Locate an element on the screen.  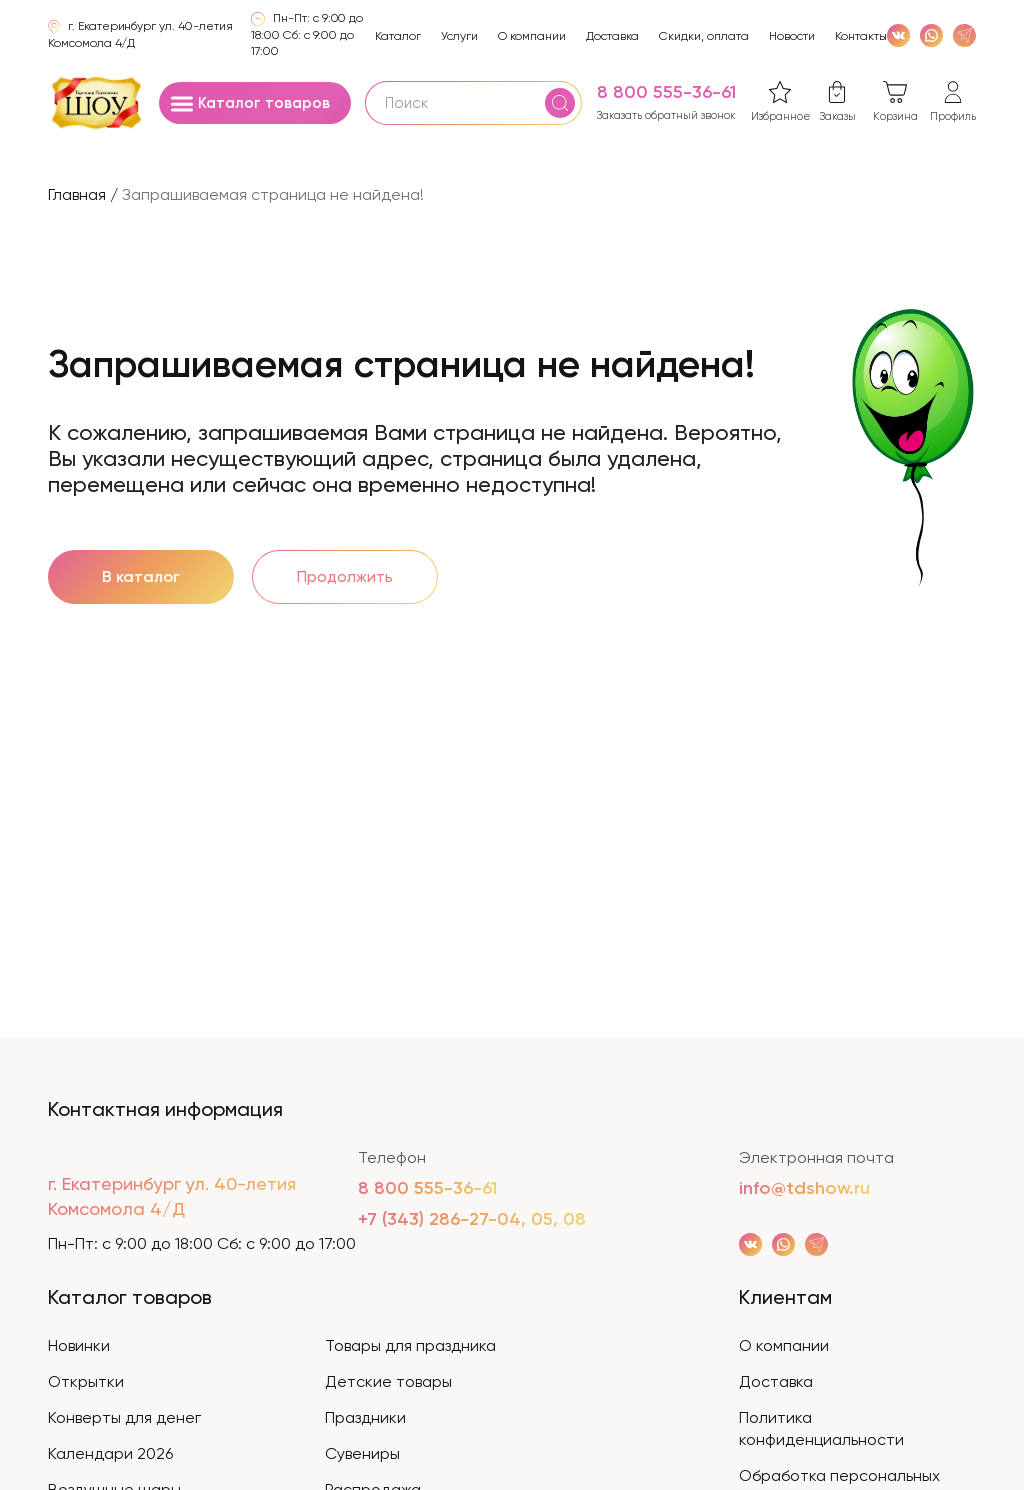
Контакты is located at coordinates (861, 36).